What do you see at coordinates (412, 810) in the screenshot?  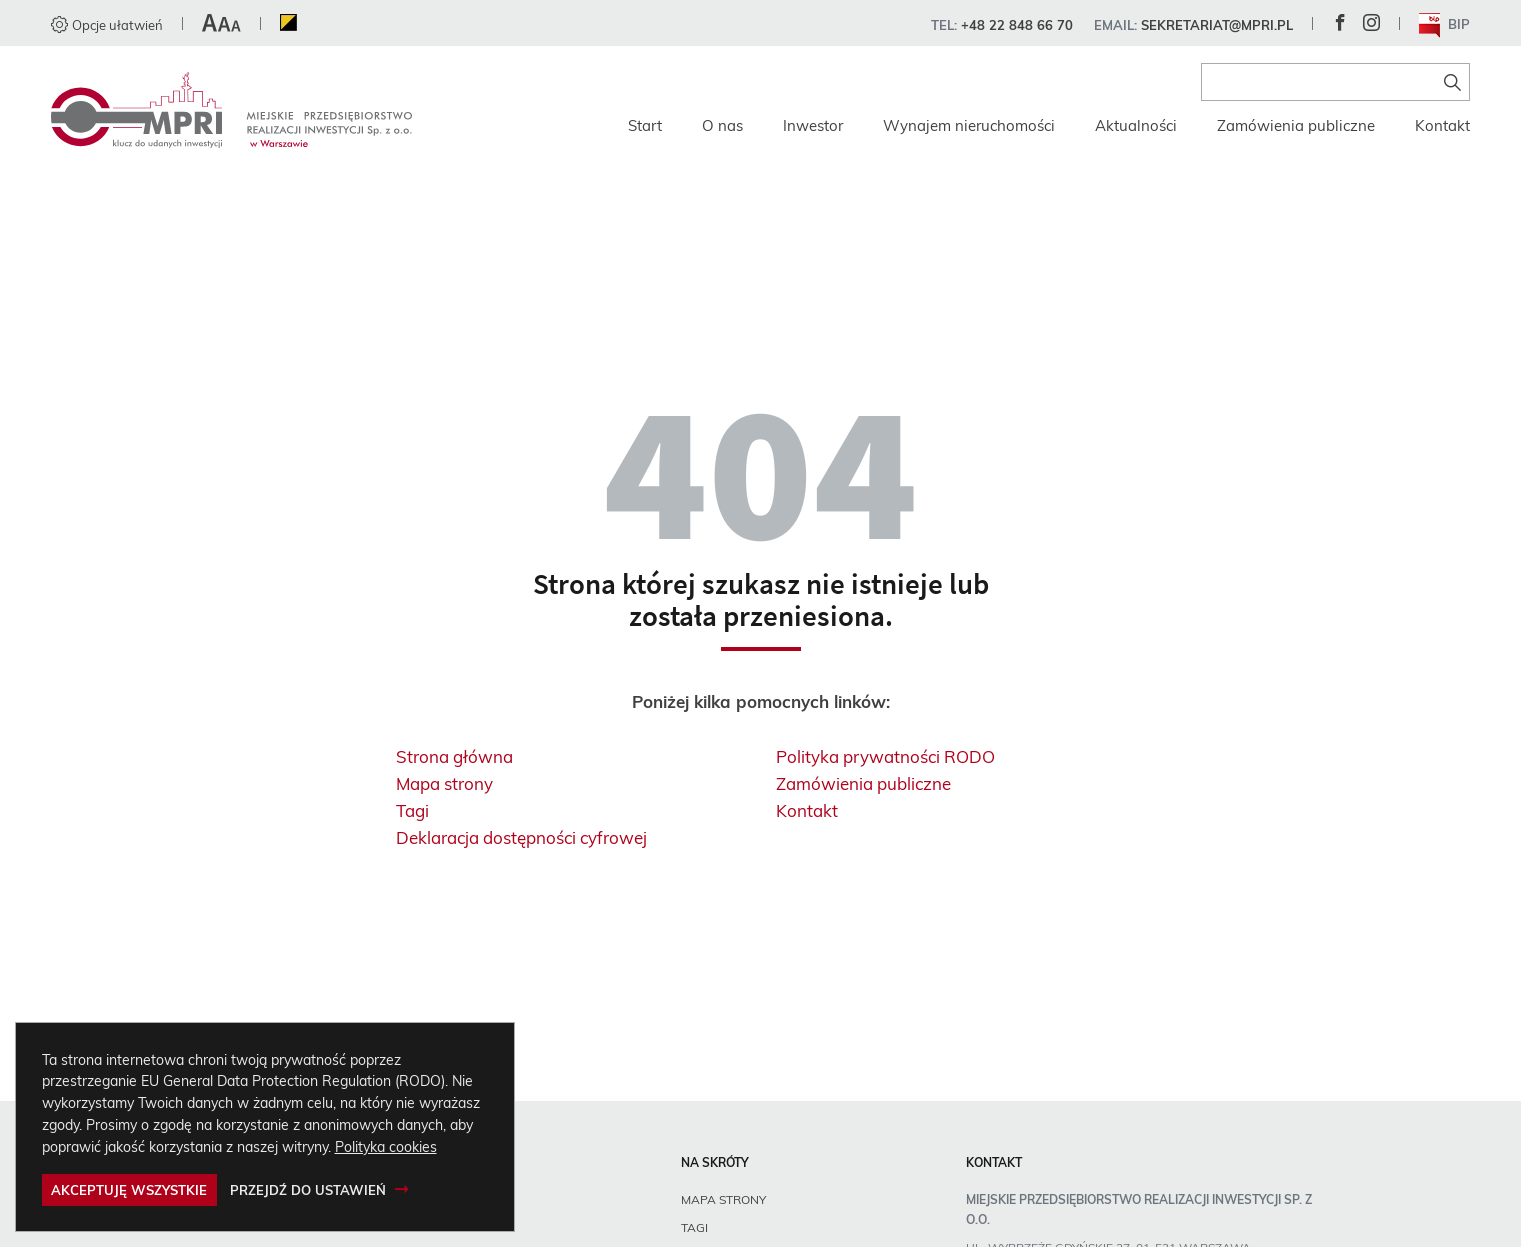 I see `Tagi` at bounding box center [412, 810].